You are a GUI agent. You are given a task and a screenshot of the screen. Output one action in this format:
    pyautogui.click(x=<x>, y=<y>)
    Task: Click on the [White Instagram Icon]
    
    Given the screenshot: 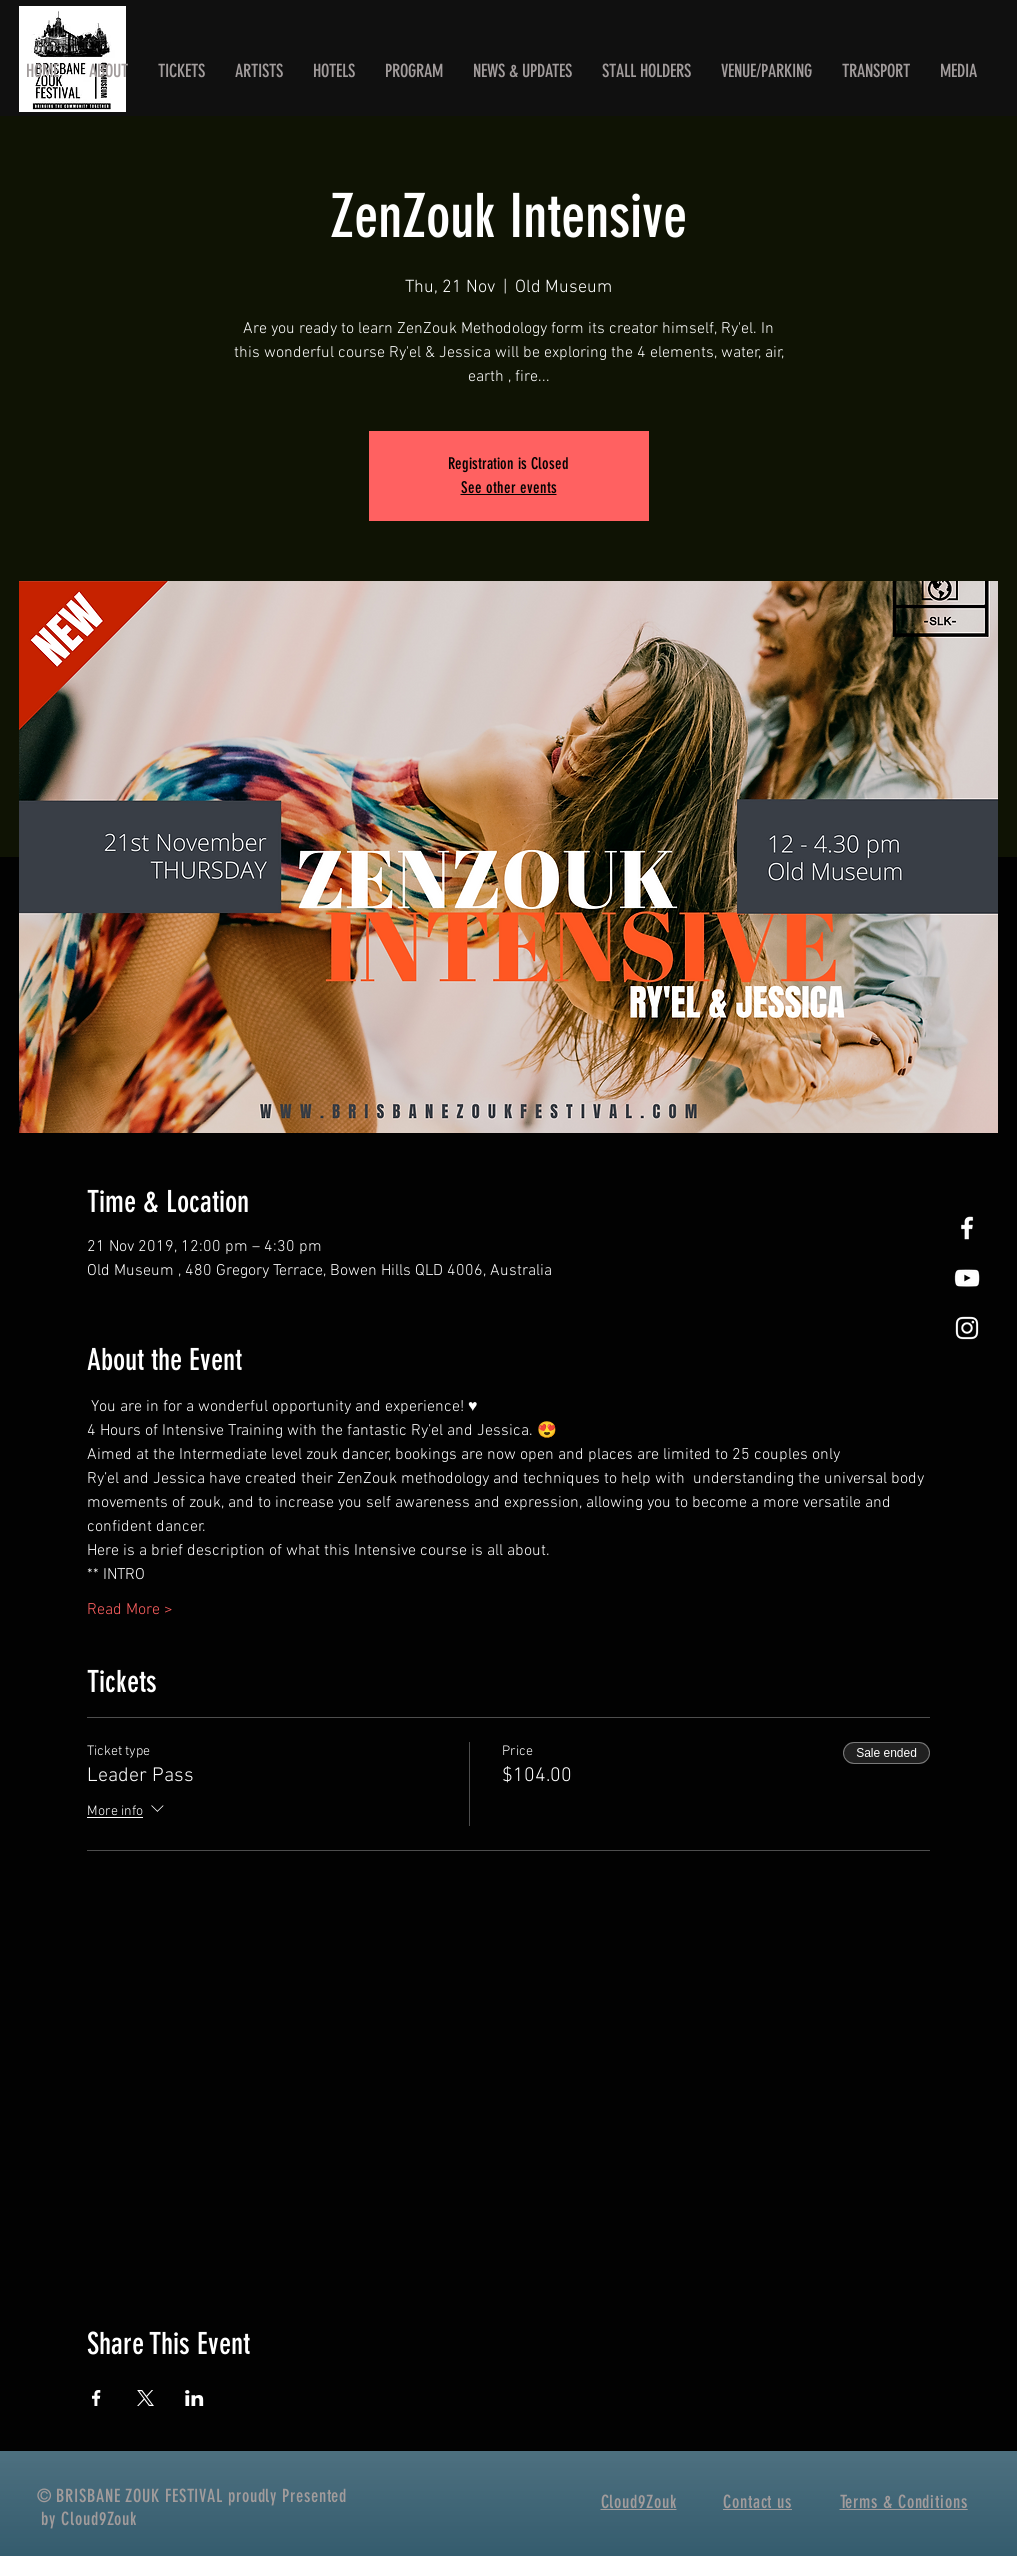 What is the action you would take?
    pyautogui.click(x=967, y=1328)
    